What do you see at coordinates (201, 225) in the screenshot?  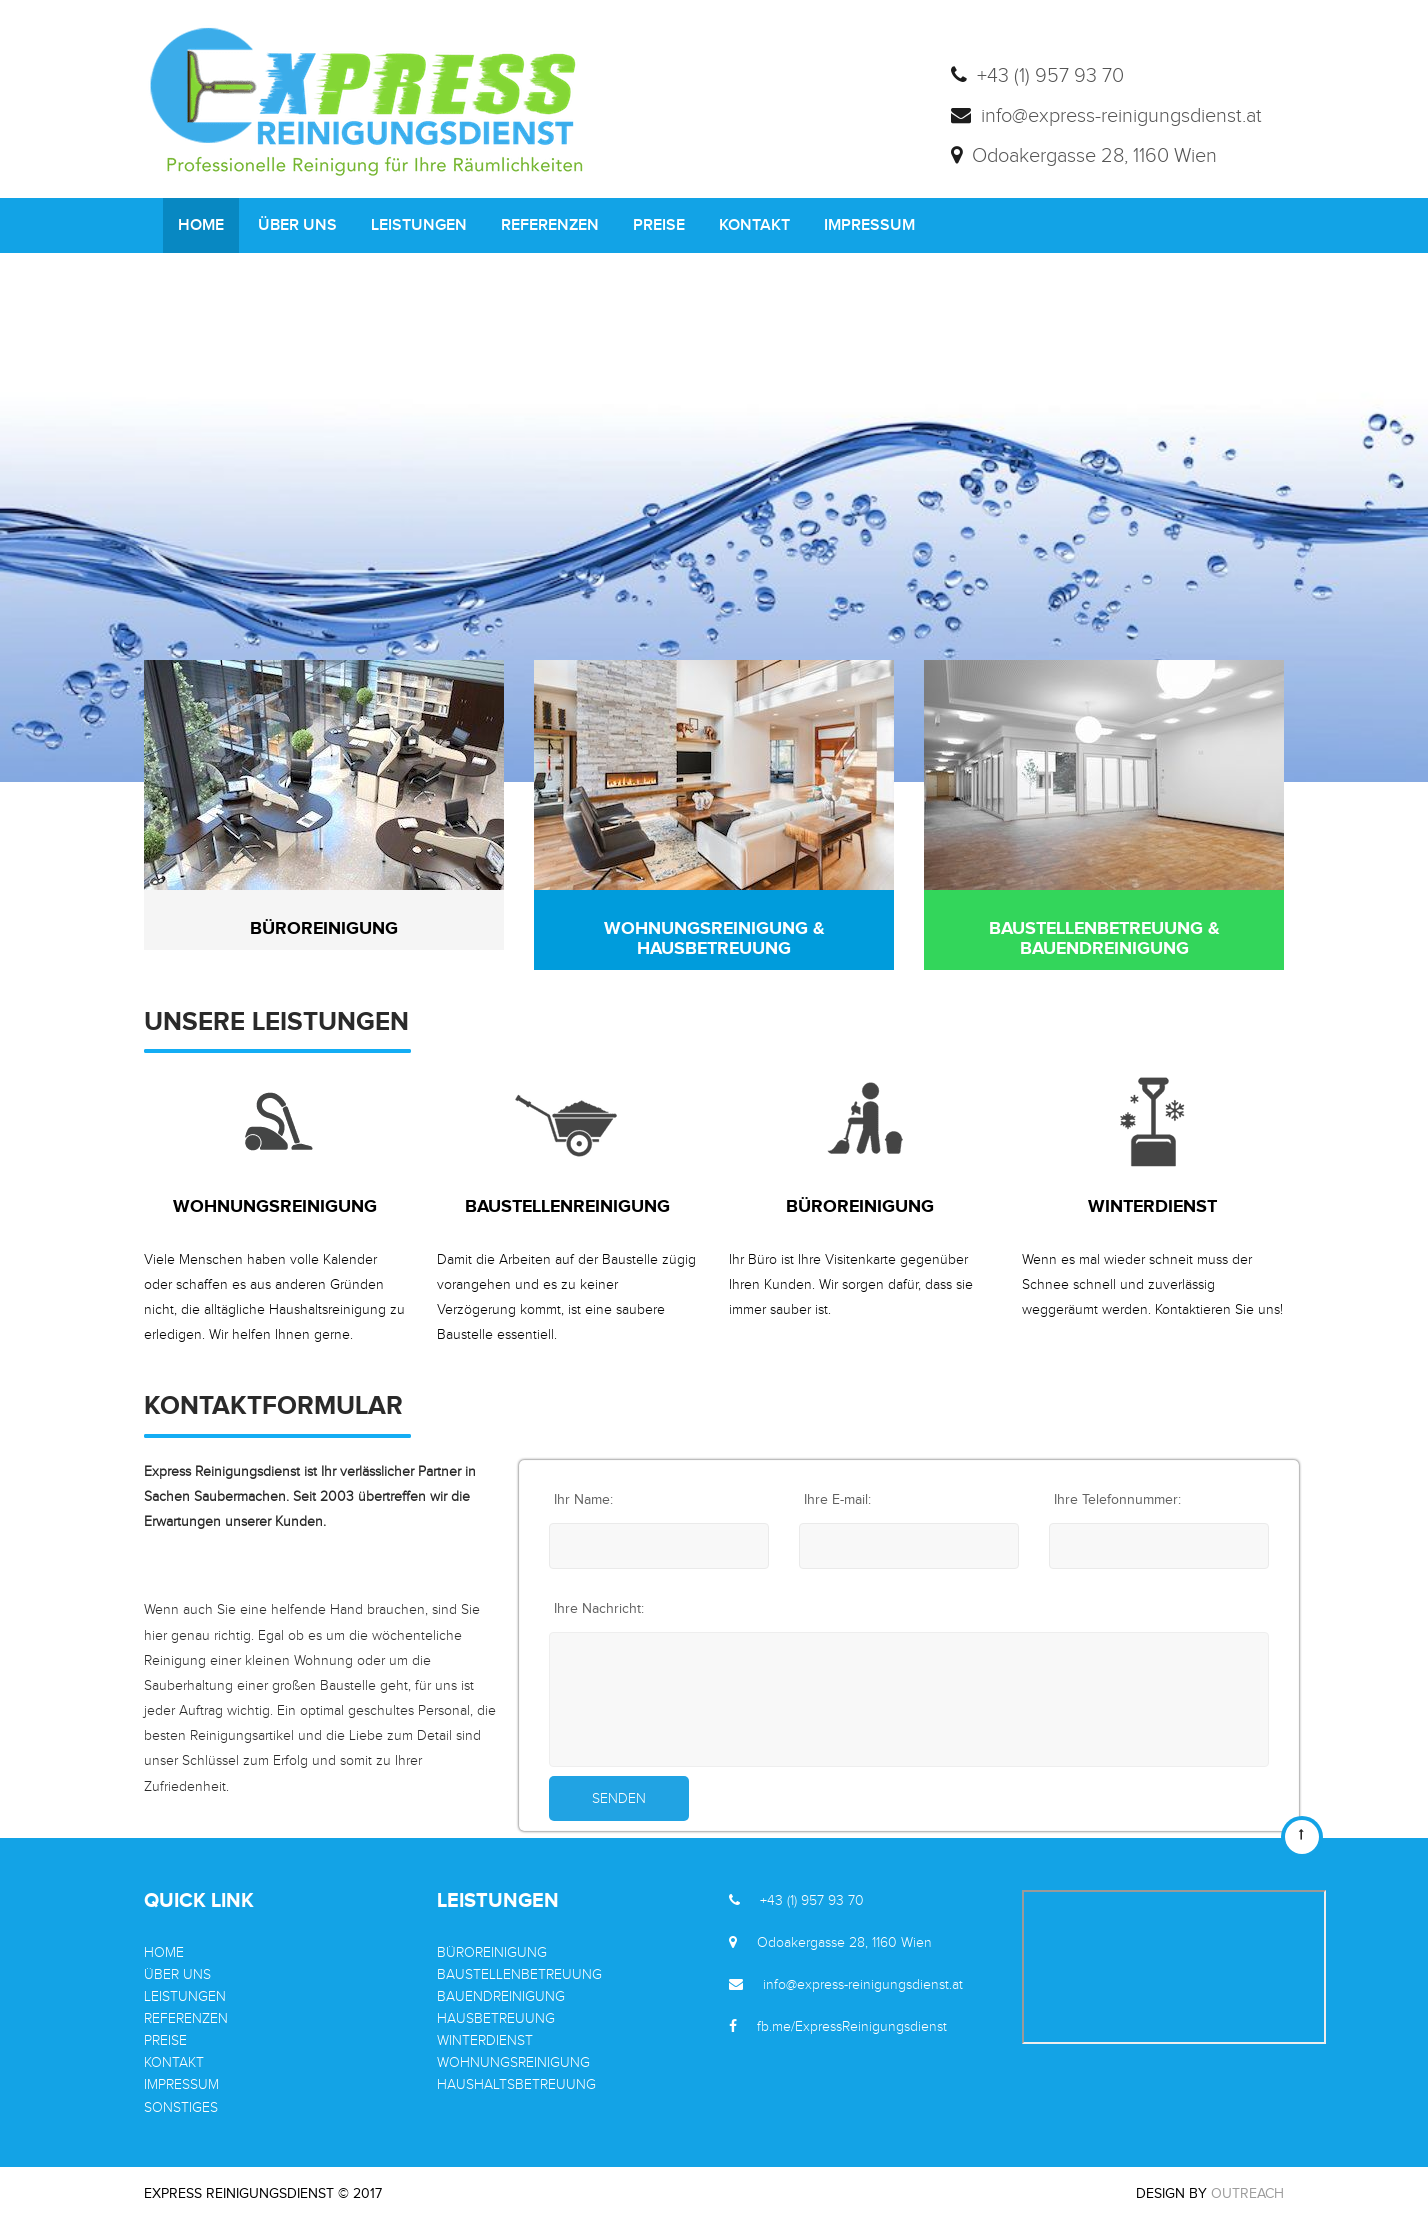 I see `HOME` at bounding box center [201, 225].